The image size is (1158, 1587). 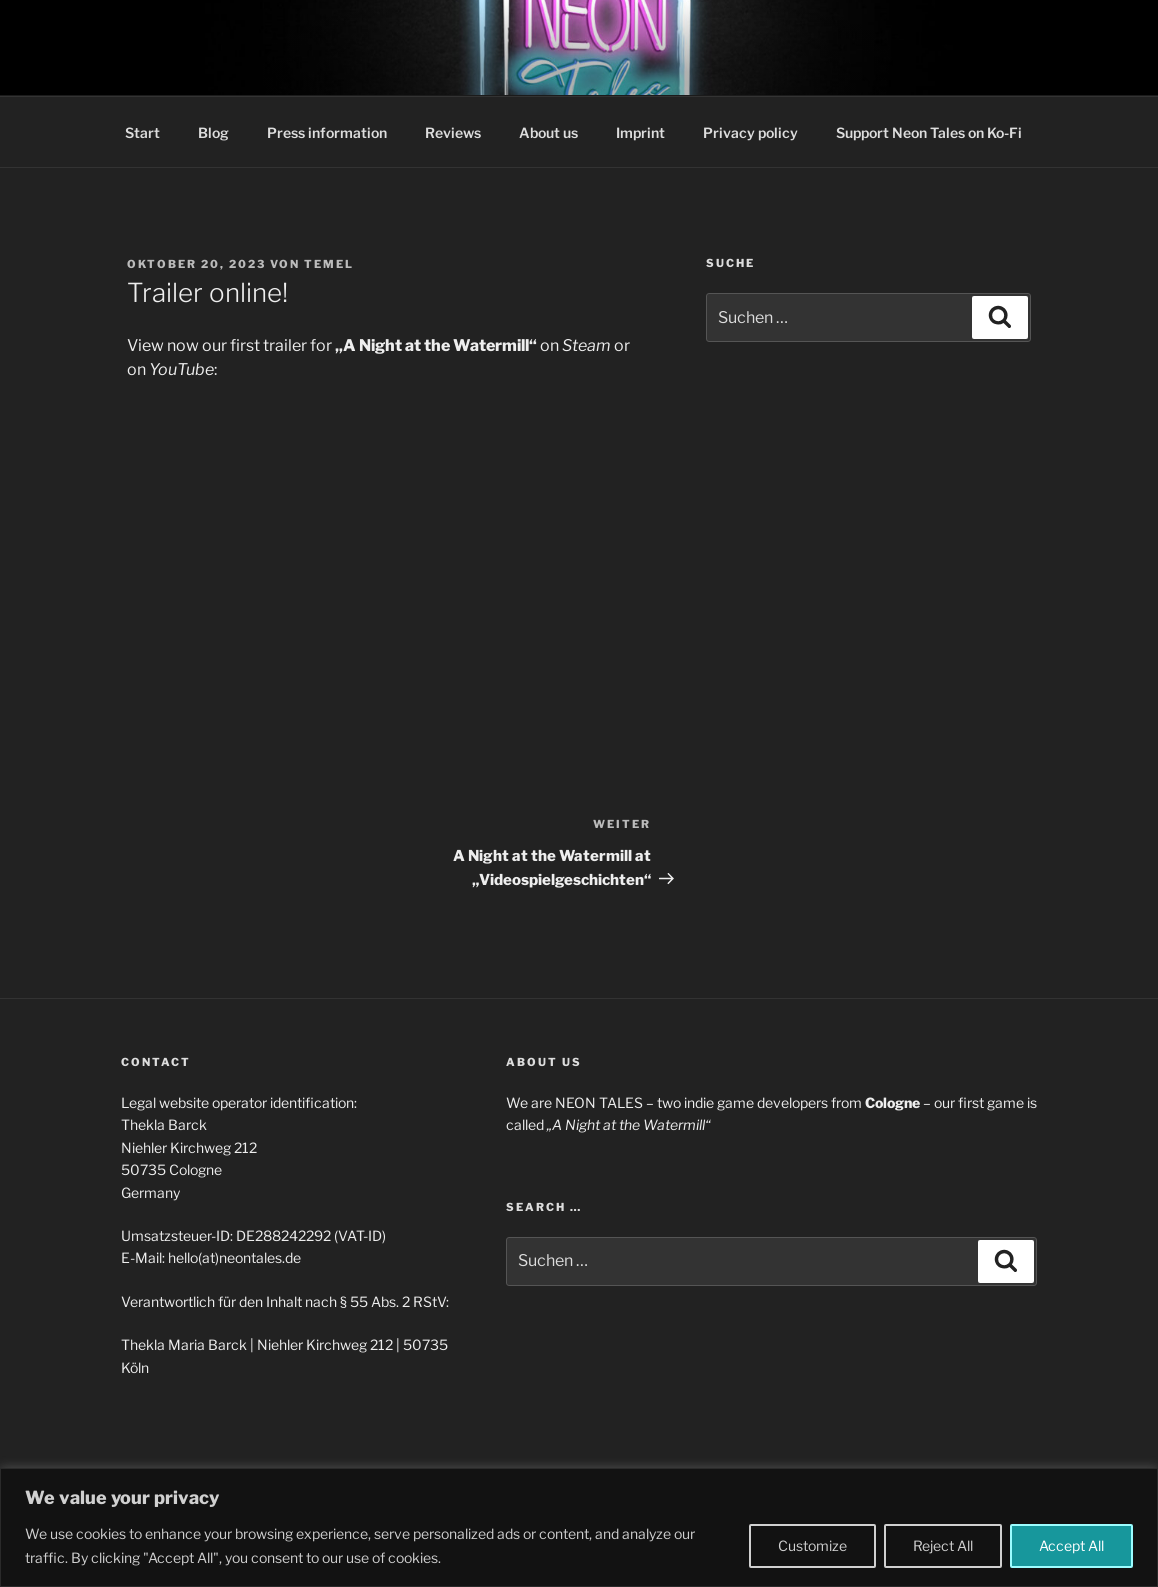 I want to click on Customize, so click(x=812, y=1545).